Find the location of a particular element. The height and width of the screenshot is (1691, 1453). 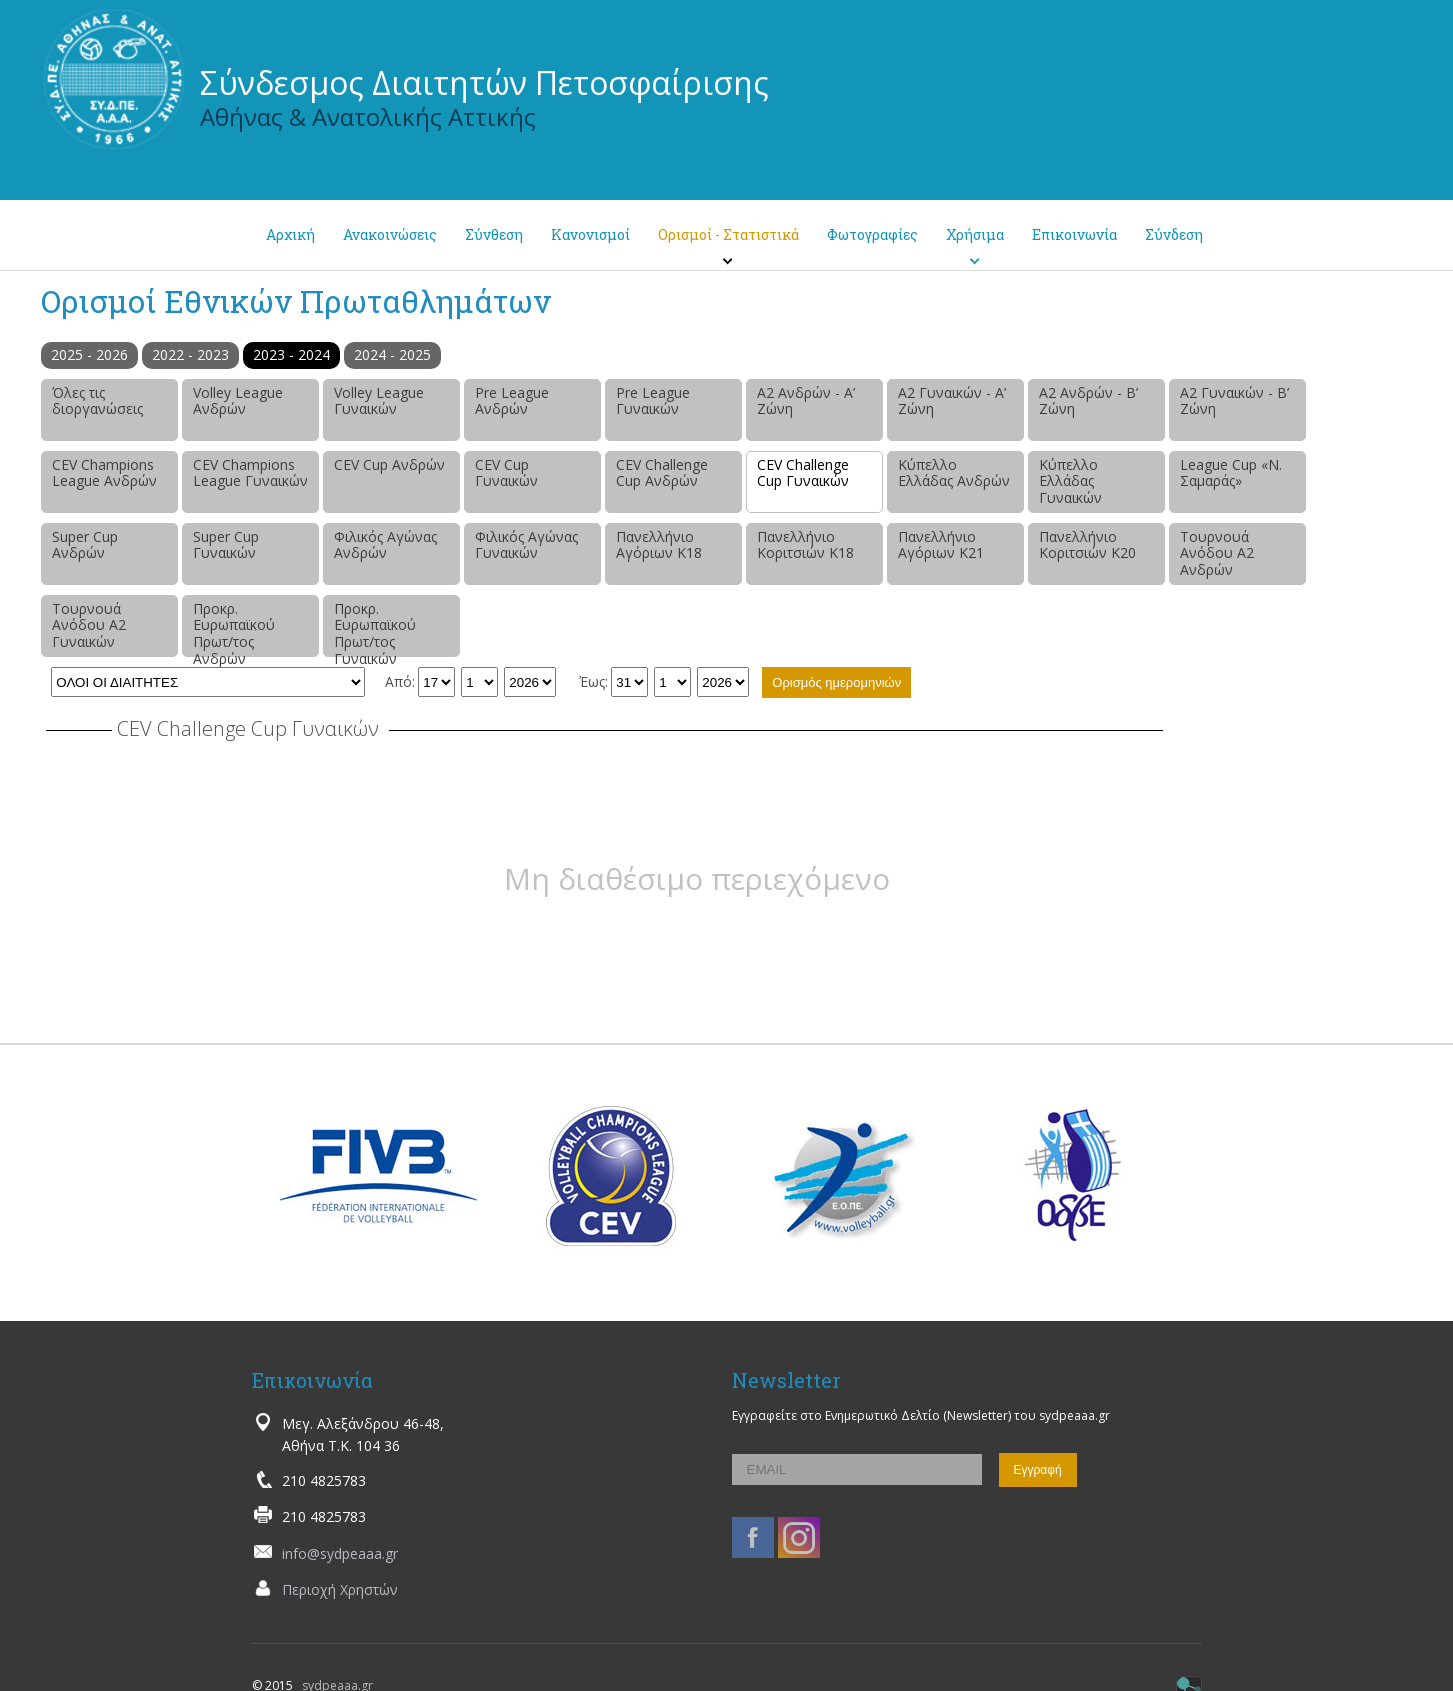

Έως: is located at coordinates (593, 681).